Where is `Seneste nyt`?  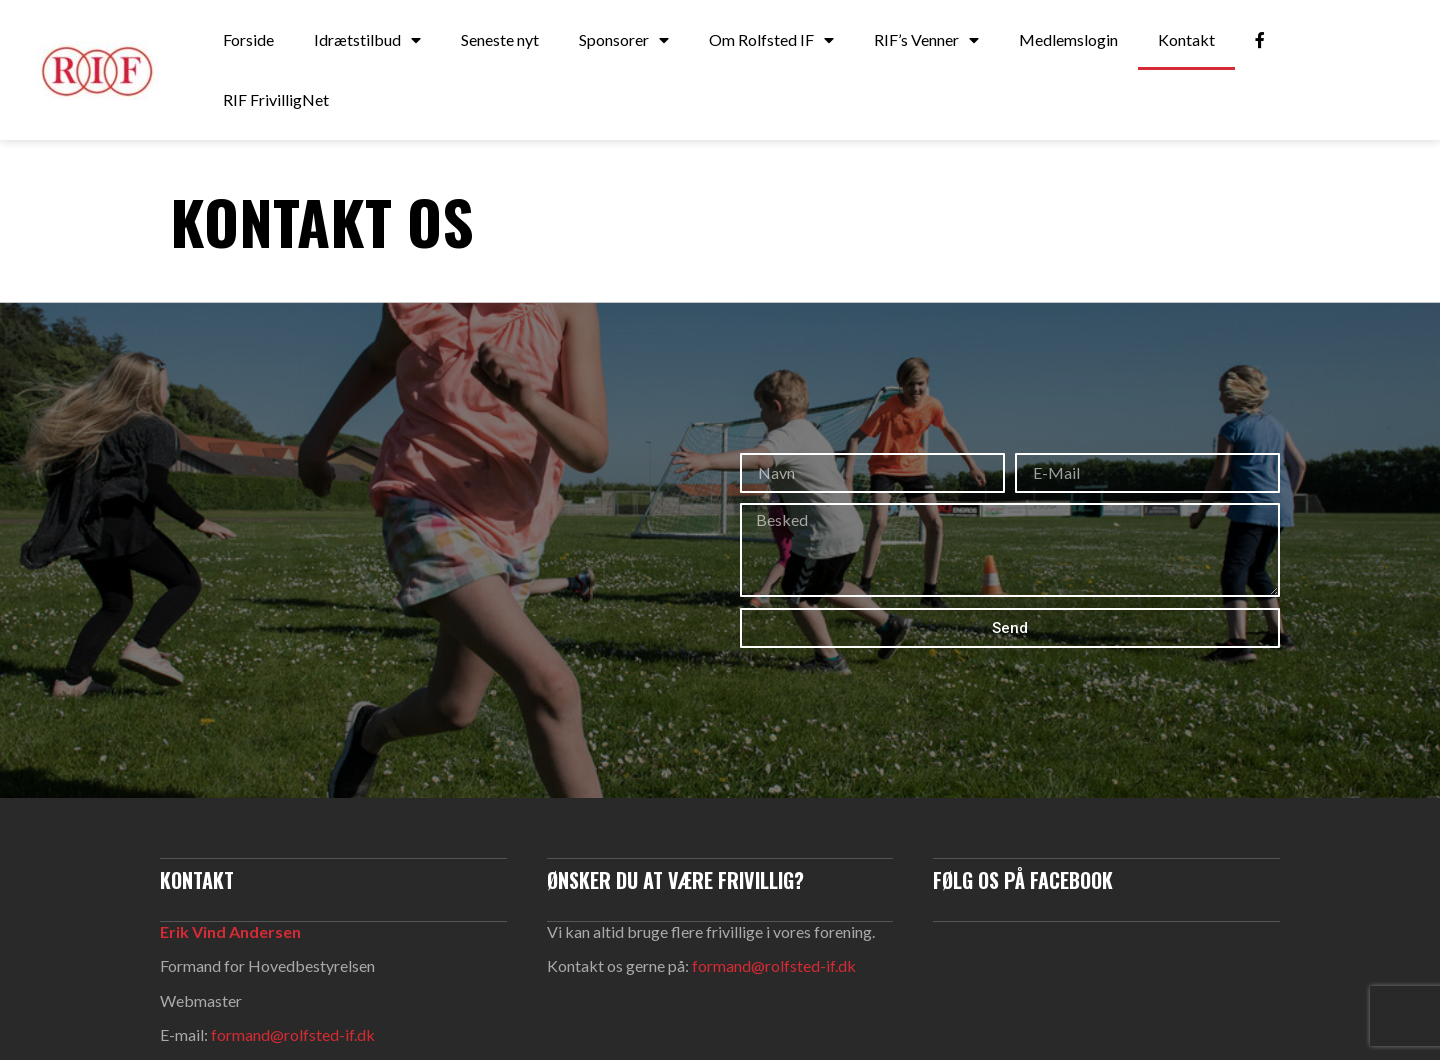 Seneste nyt is located at coordinates (500, 39).